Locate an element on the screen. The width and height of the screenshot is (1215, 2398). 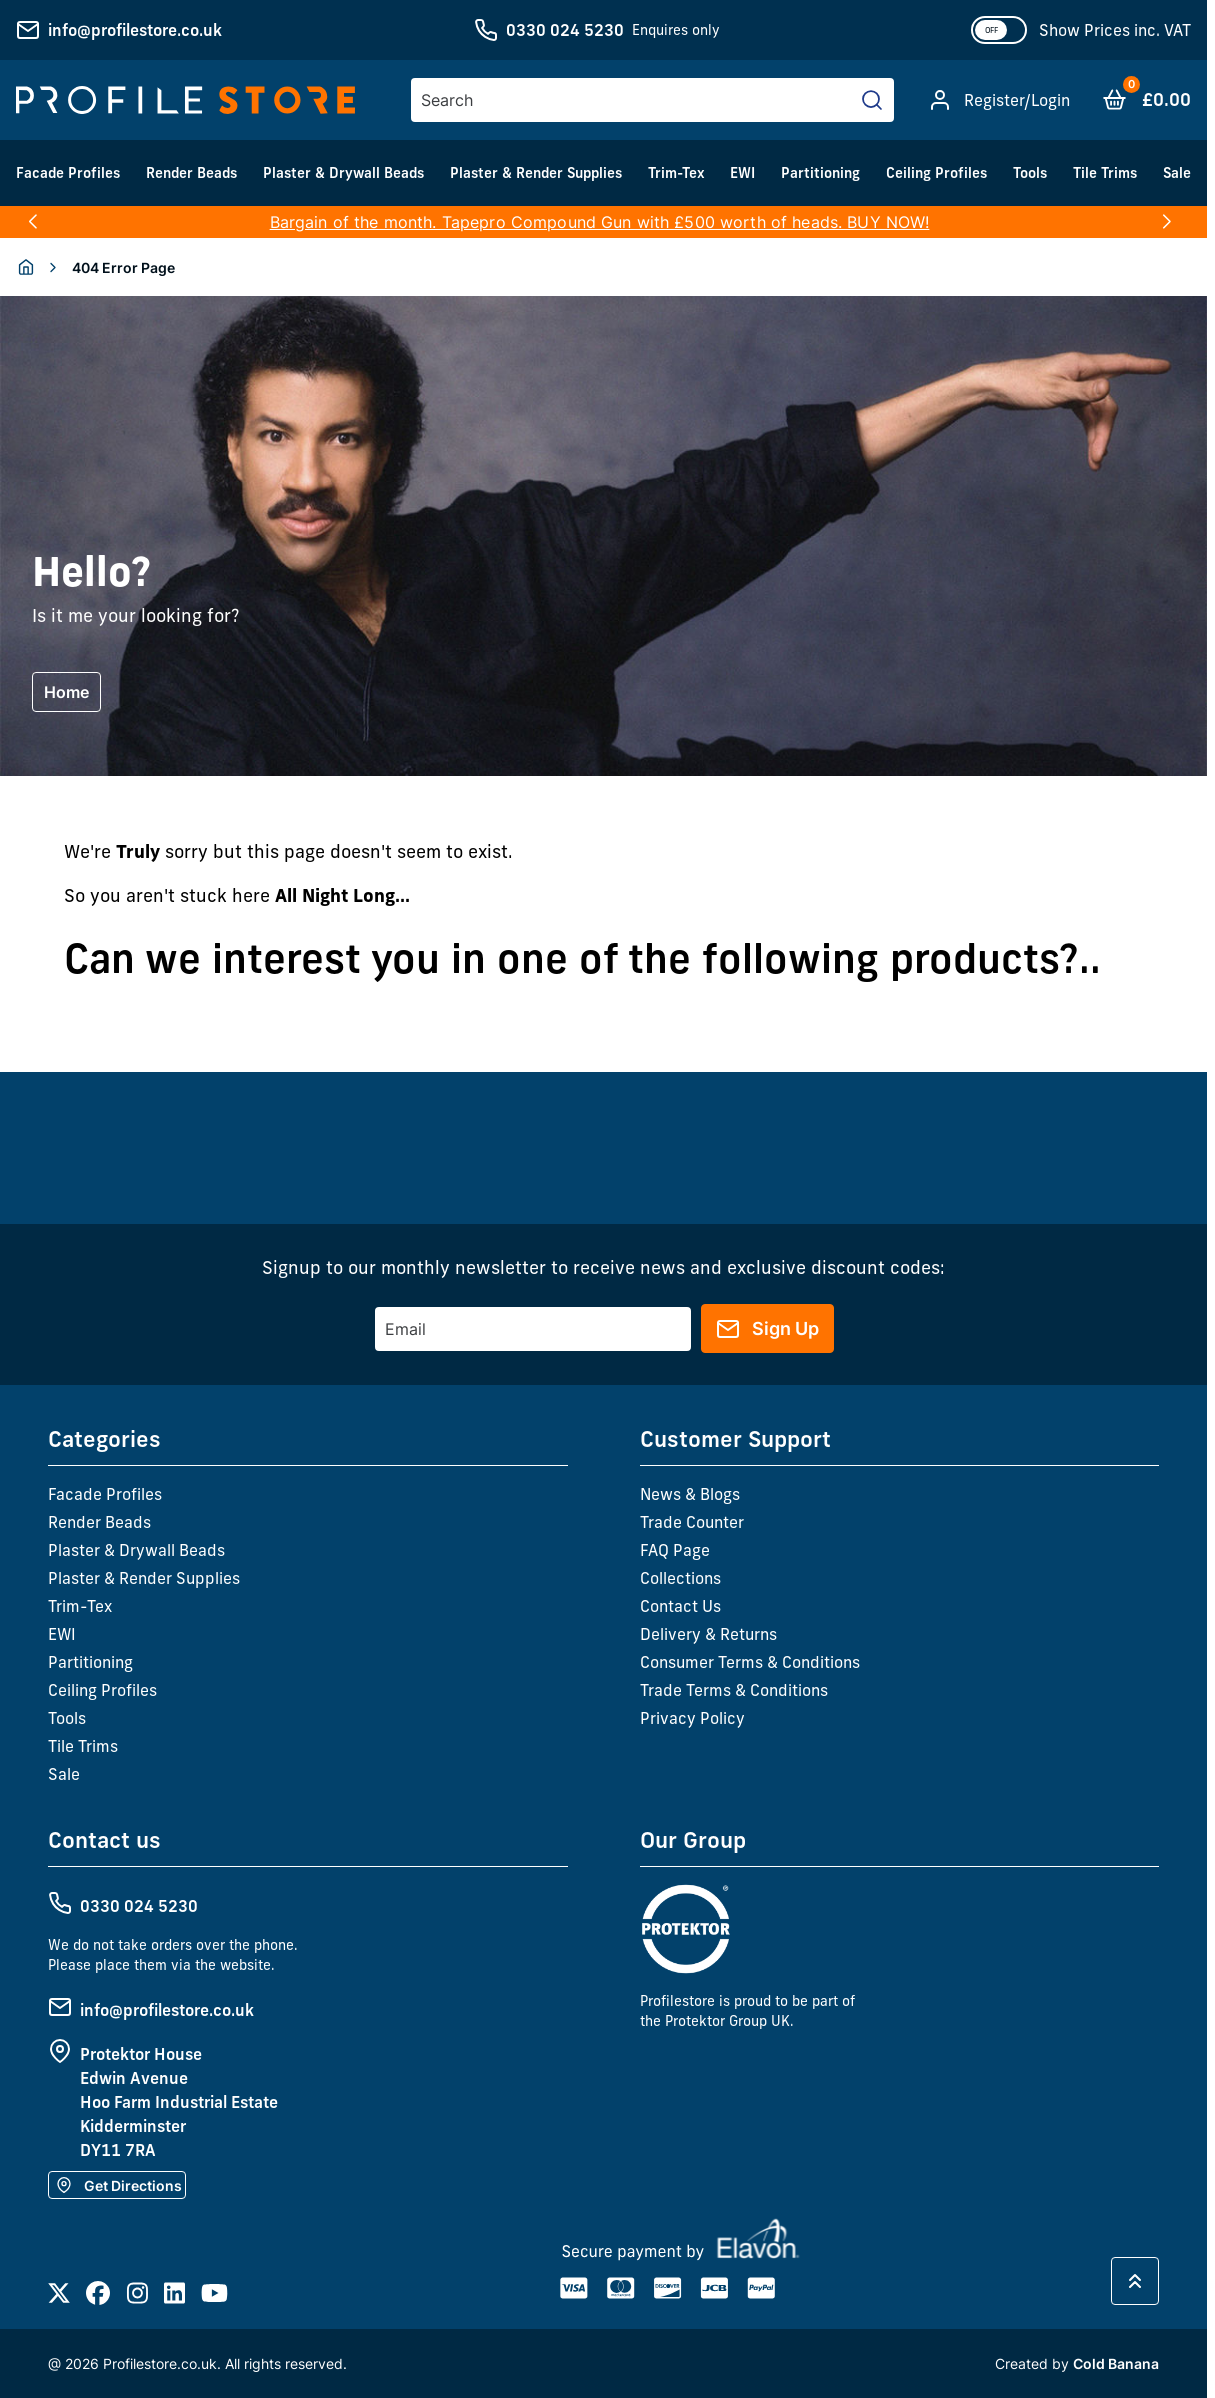
info@profilestore.co.uk is located at coordinates (135, 30).